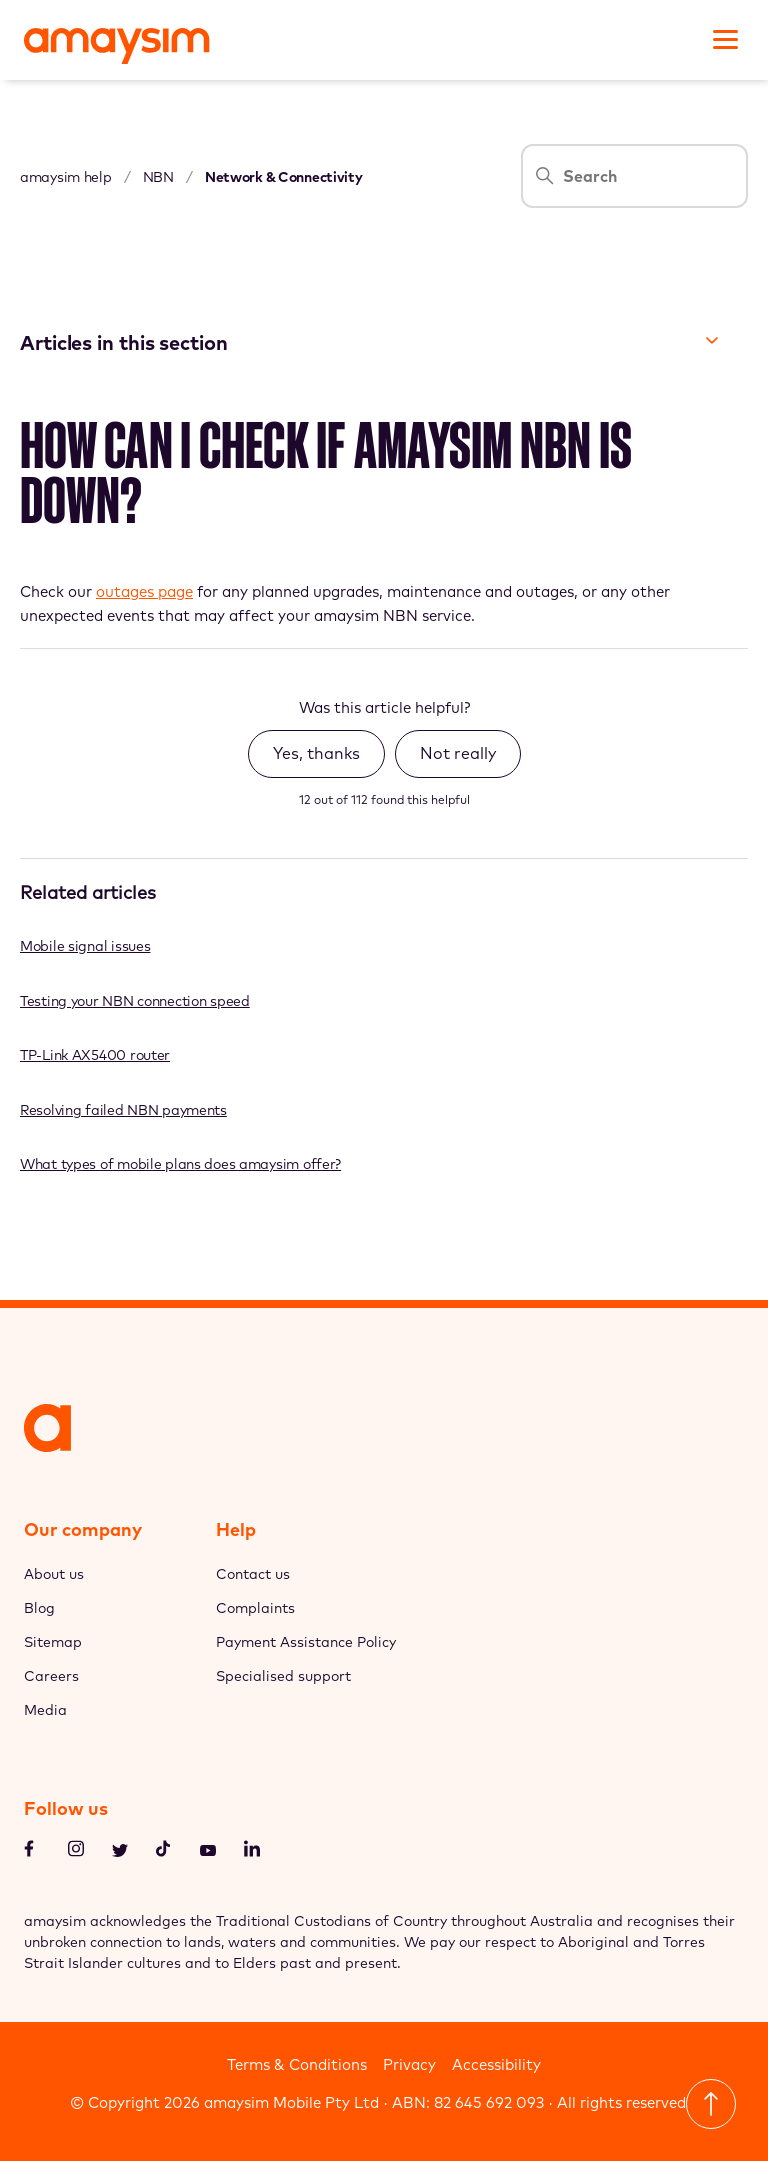 The image size is (768, 2161). Describe the element at coordinates (255, 1608) in the screenshot. I see `Complaints` at that location.